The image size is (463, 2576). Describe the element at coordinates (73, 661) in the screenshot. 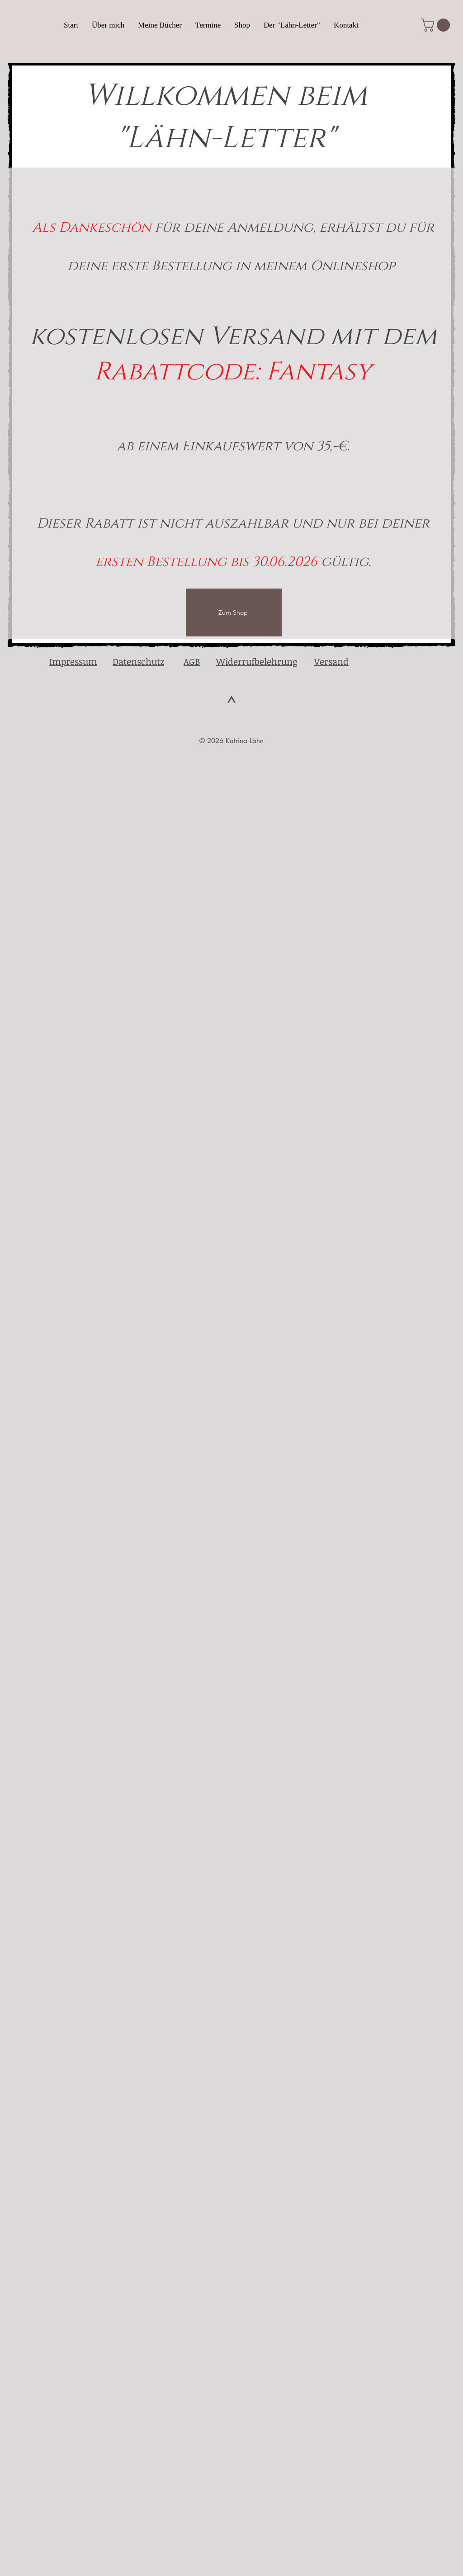

I see `Impressum` at that location.